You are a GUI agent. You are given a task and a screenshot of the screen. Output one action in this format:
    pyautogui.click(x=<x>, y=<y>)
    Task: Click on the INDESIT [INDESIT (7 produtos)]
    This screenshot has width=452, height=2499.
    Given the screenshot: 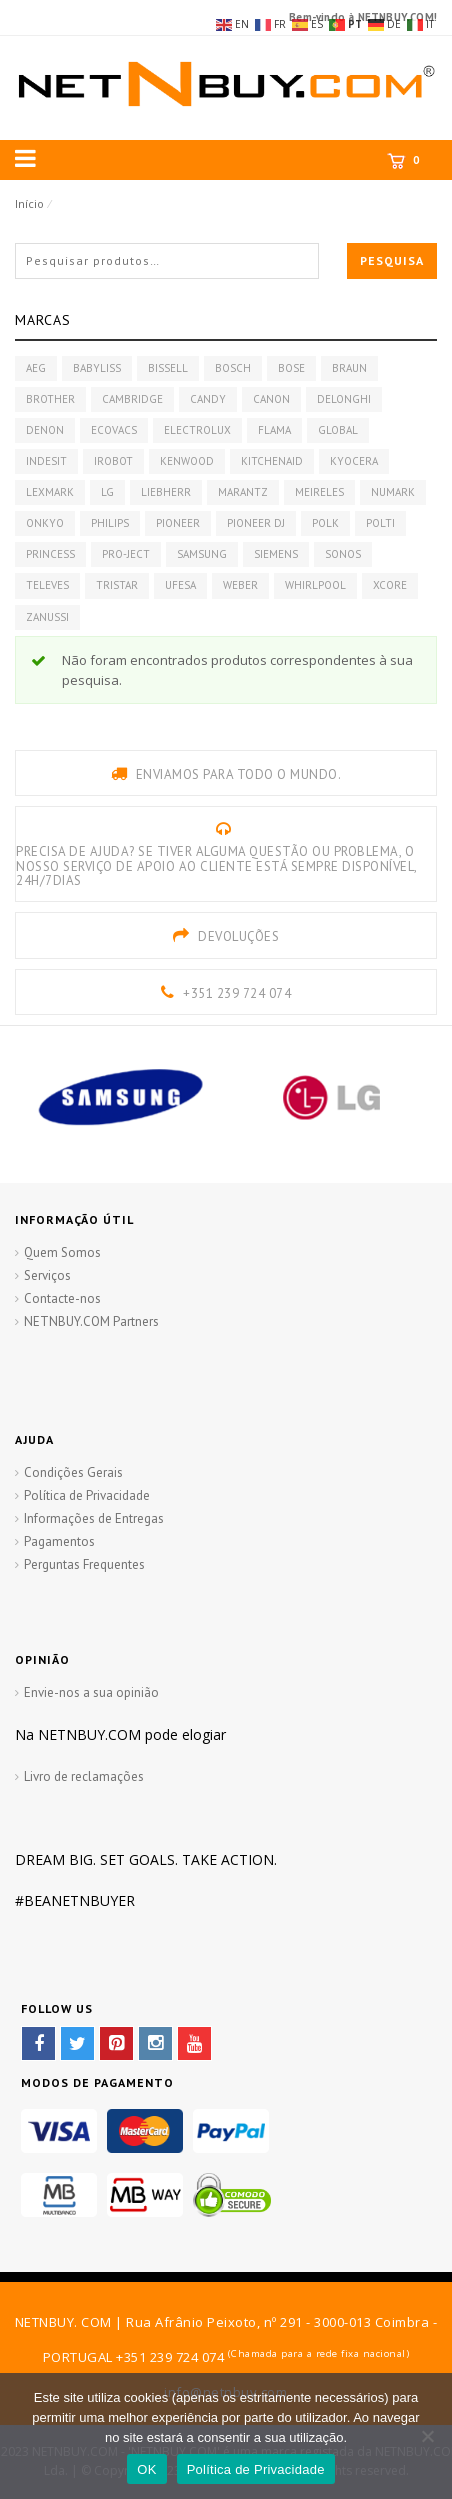 What is the action you would take?
    pyautogui.click(x=46, y=461)
    